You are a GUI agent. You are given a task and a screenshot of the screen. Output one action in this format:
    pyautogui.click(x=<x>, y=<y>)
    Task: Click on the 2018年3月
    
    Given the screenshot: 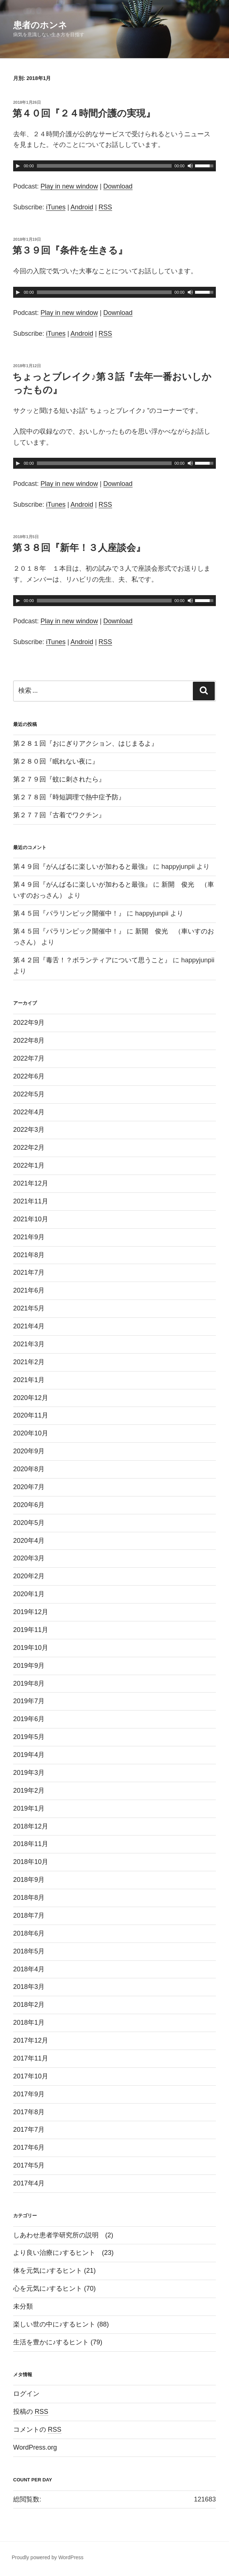 What is the action you would take?
    pyautogui.click(x=29, y=1986)
    